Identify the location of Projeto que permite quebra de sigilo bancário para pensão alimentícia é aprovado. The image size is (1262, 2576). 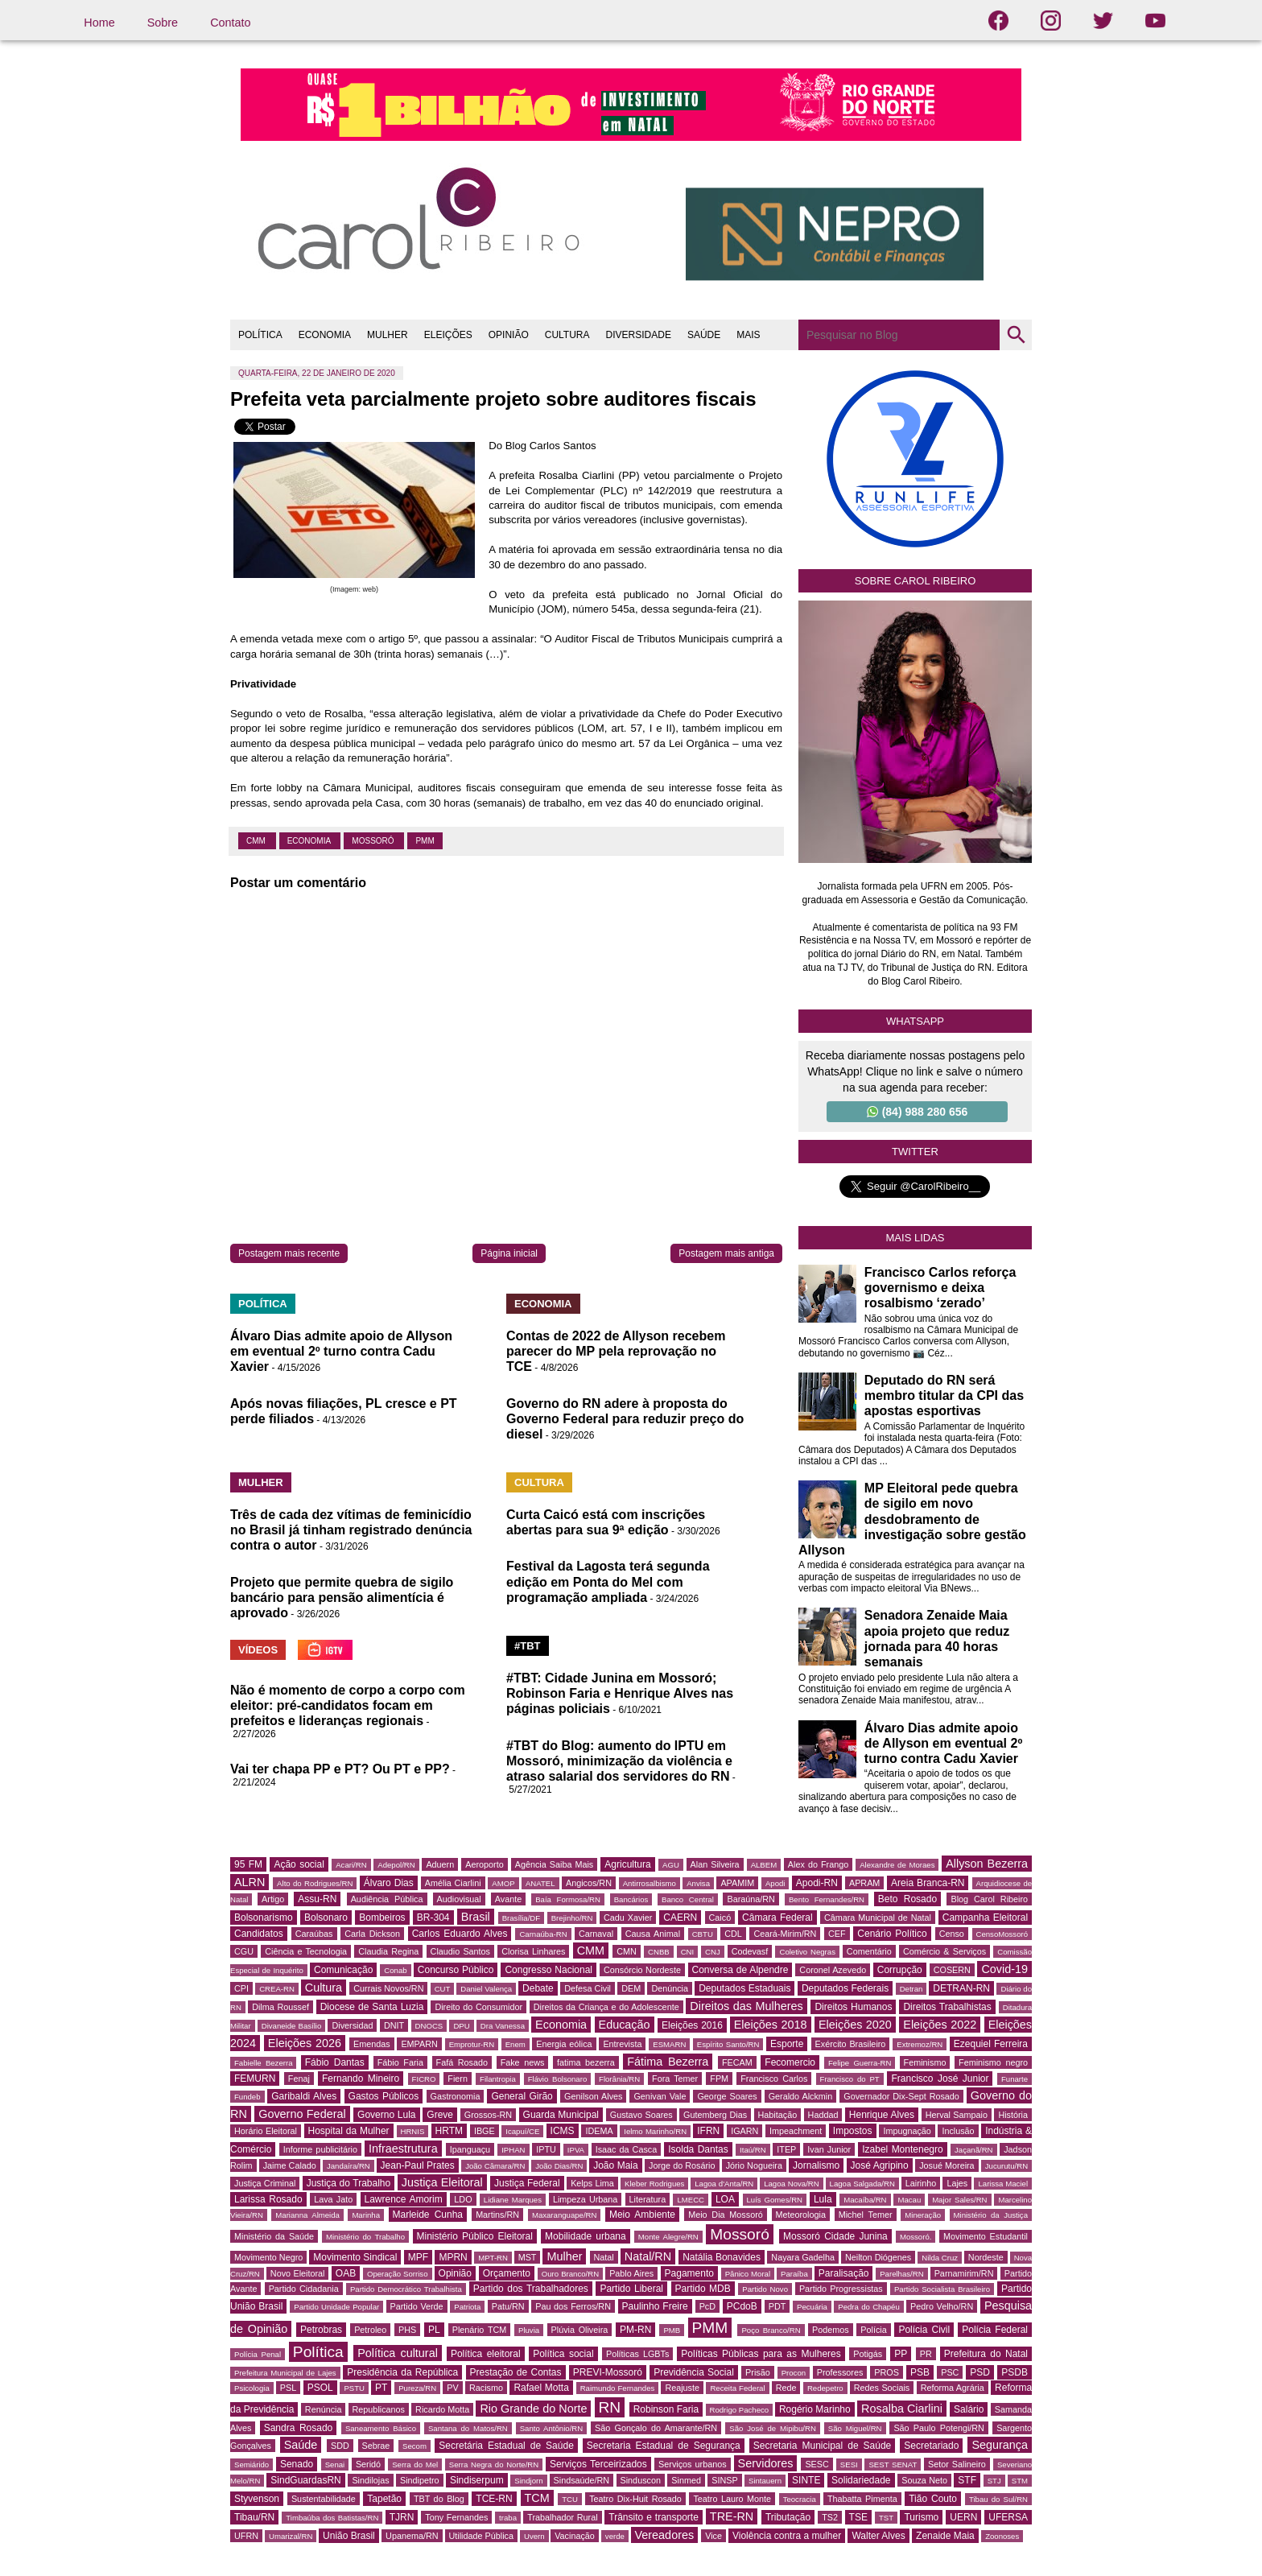
(341, 1597).